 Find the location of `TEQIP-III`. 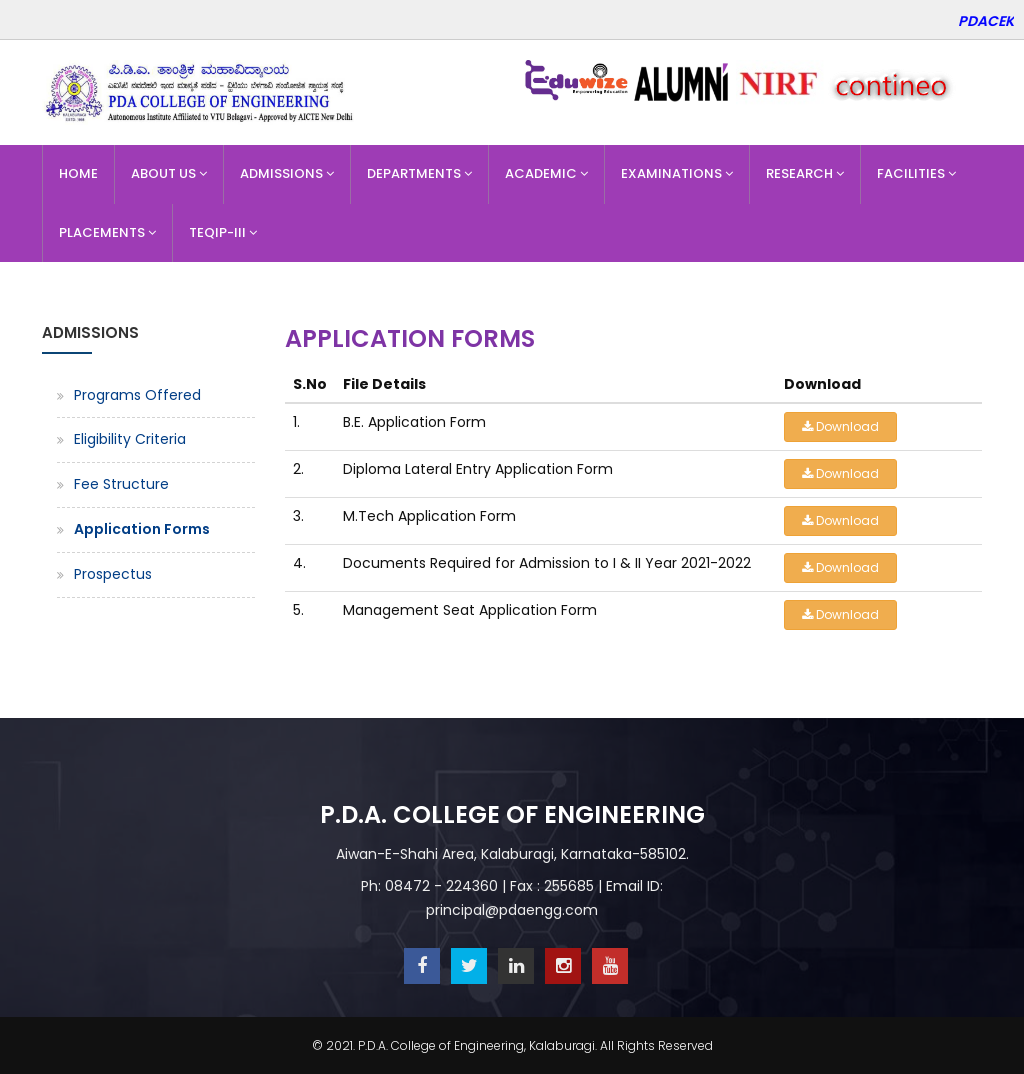

TEQIP-III is located at coordinates (223, 232).